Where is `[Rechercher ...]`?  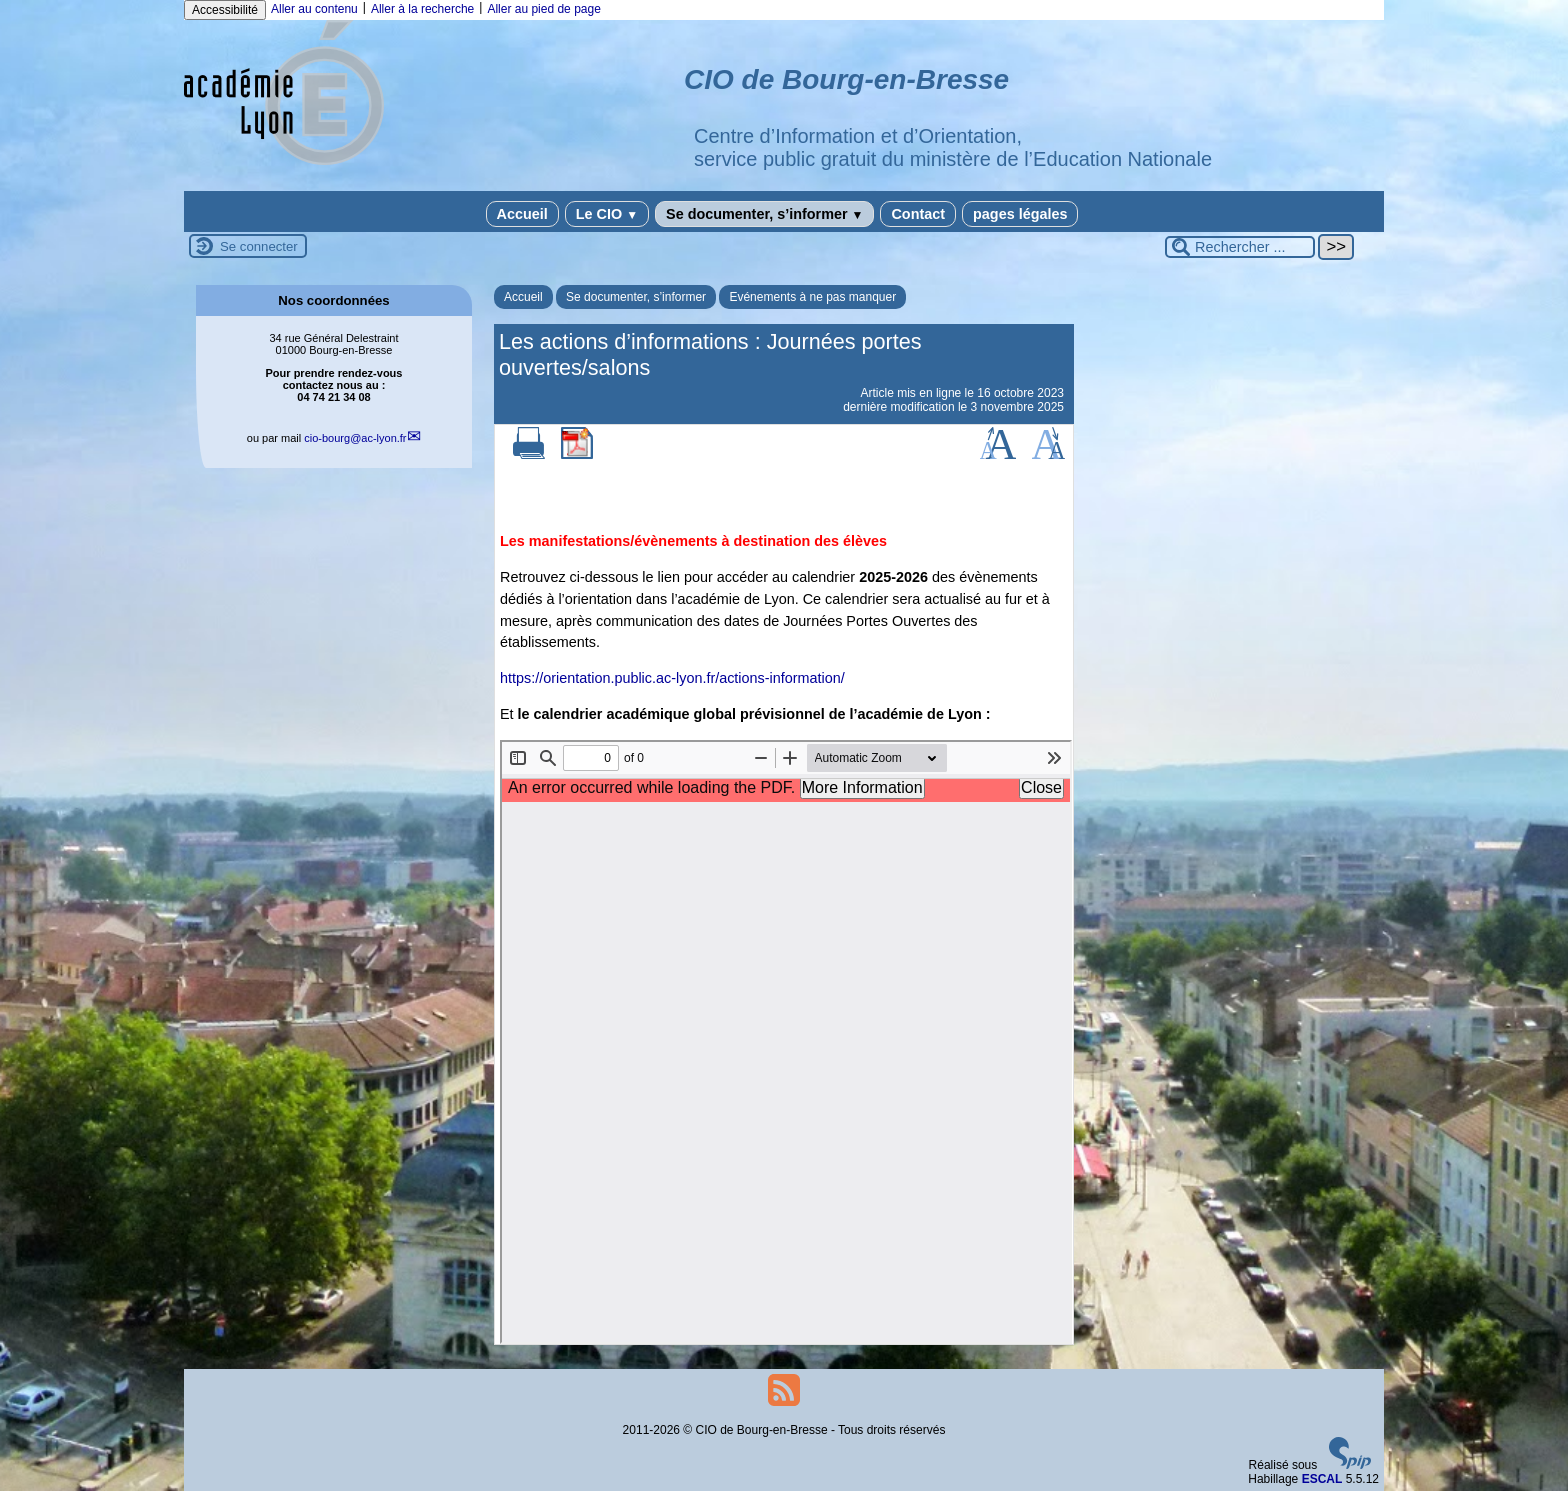
[Rechercher ...] is located at coordinates (1240, 247).